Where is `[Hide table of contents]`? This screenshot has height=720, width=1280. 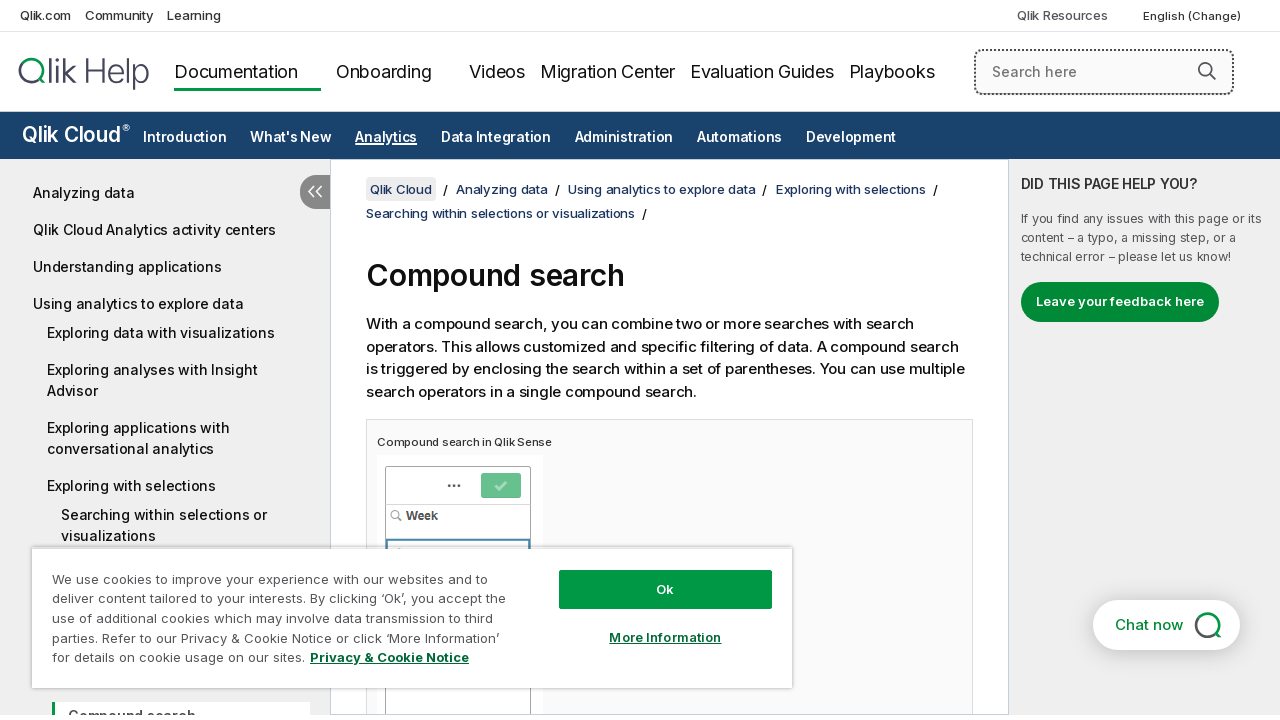 [Hide table of contents] is located at coordinates (315, 192).